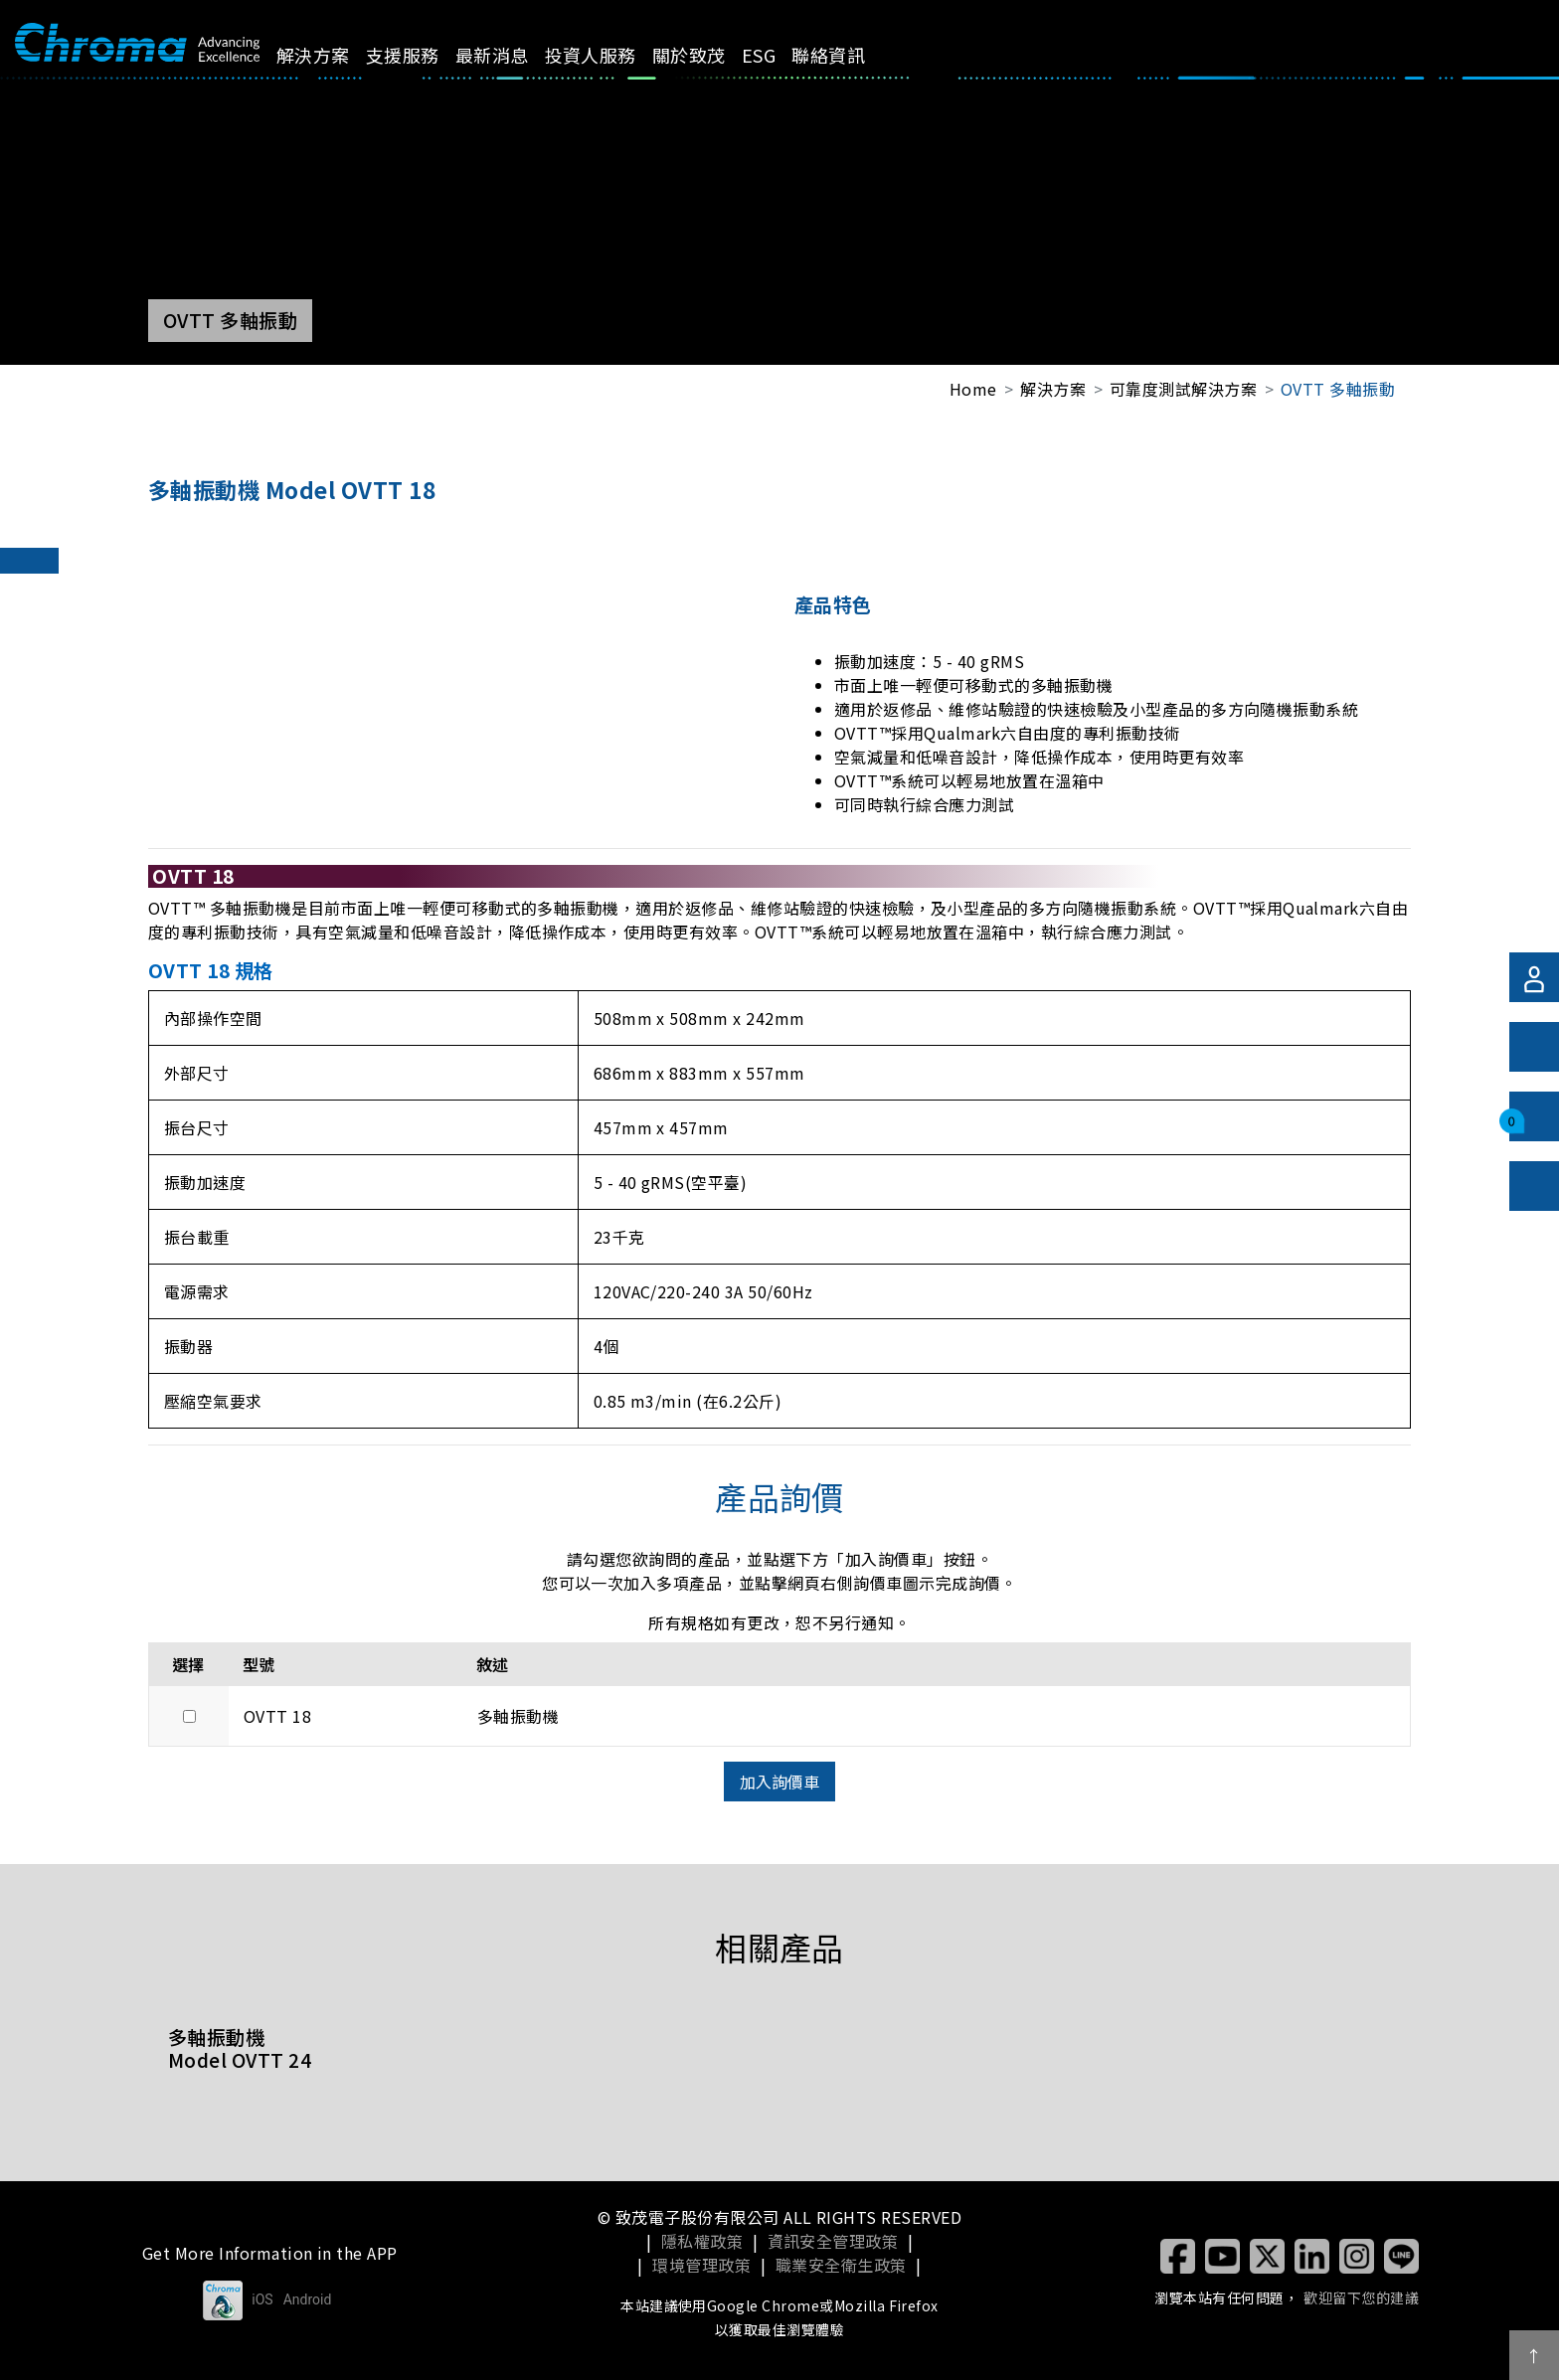 This screenshot has width=1559, height=2380. What do you see at coordinates (612, 55) in the screenshot?
I see `投資人服務` at bounding box center [612, 55].